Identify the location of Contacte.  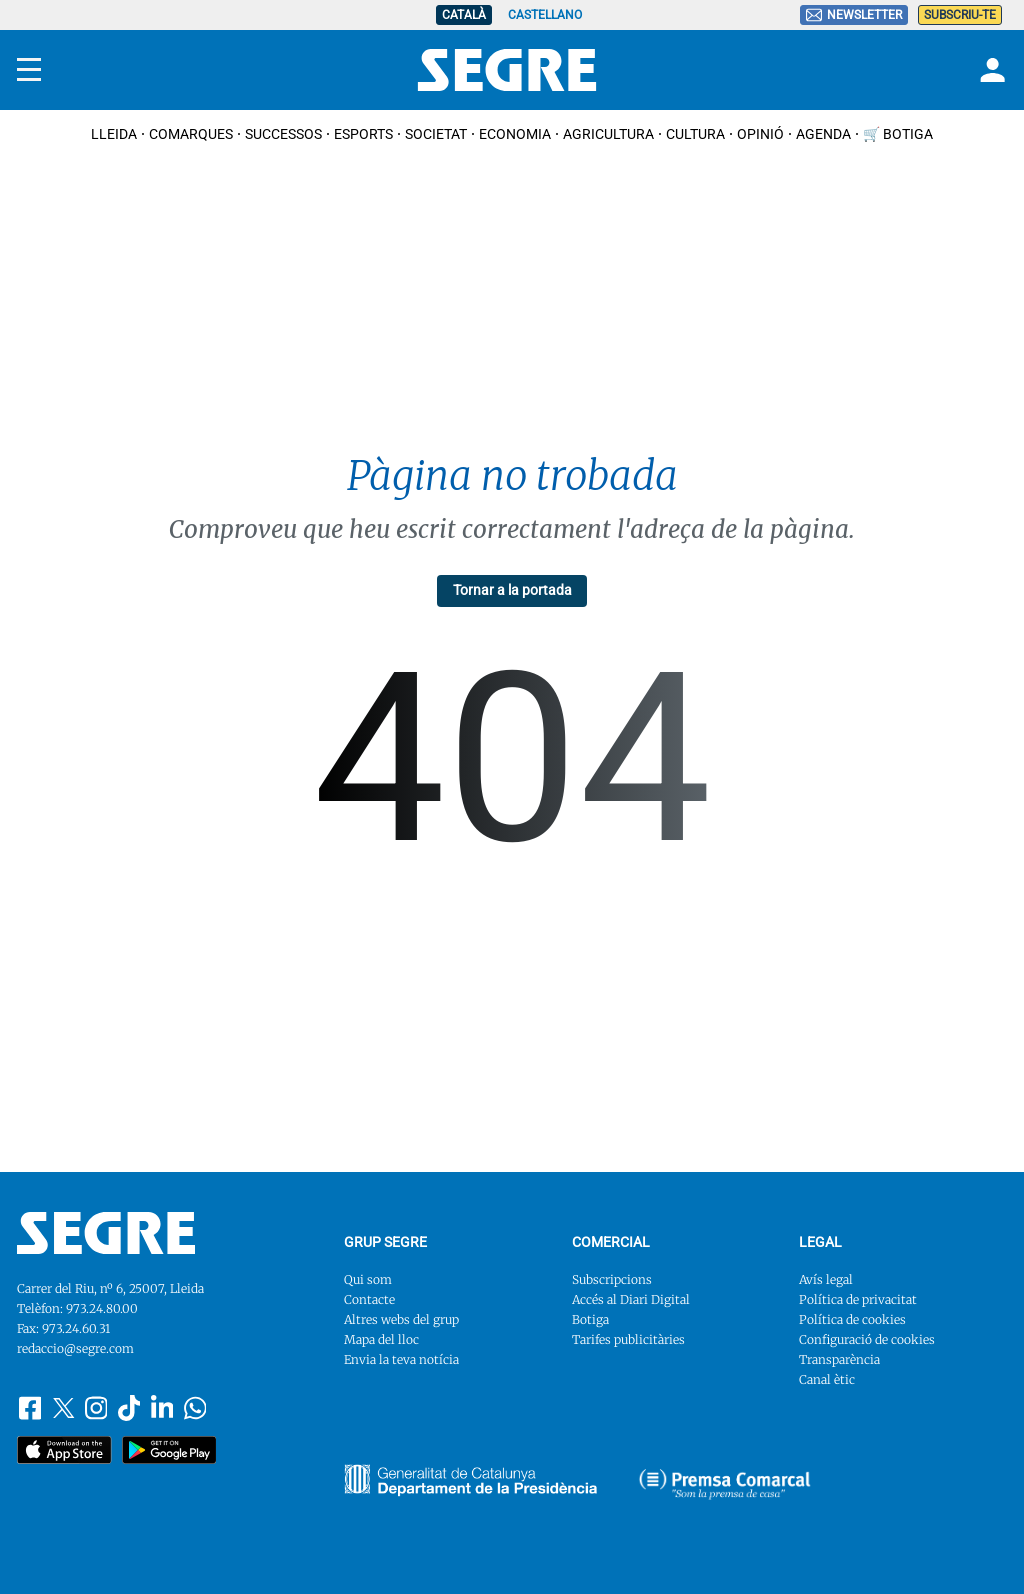
(369, 1299).